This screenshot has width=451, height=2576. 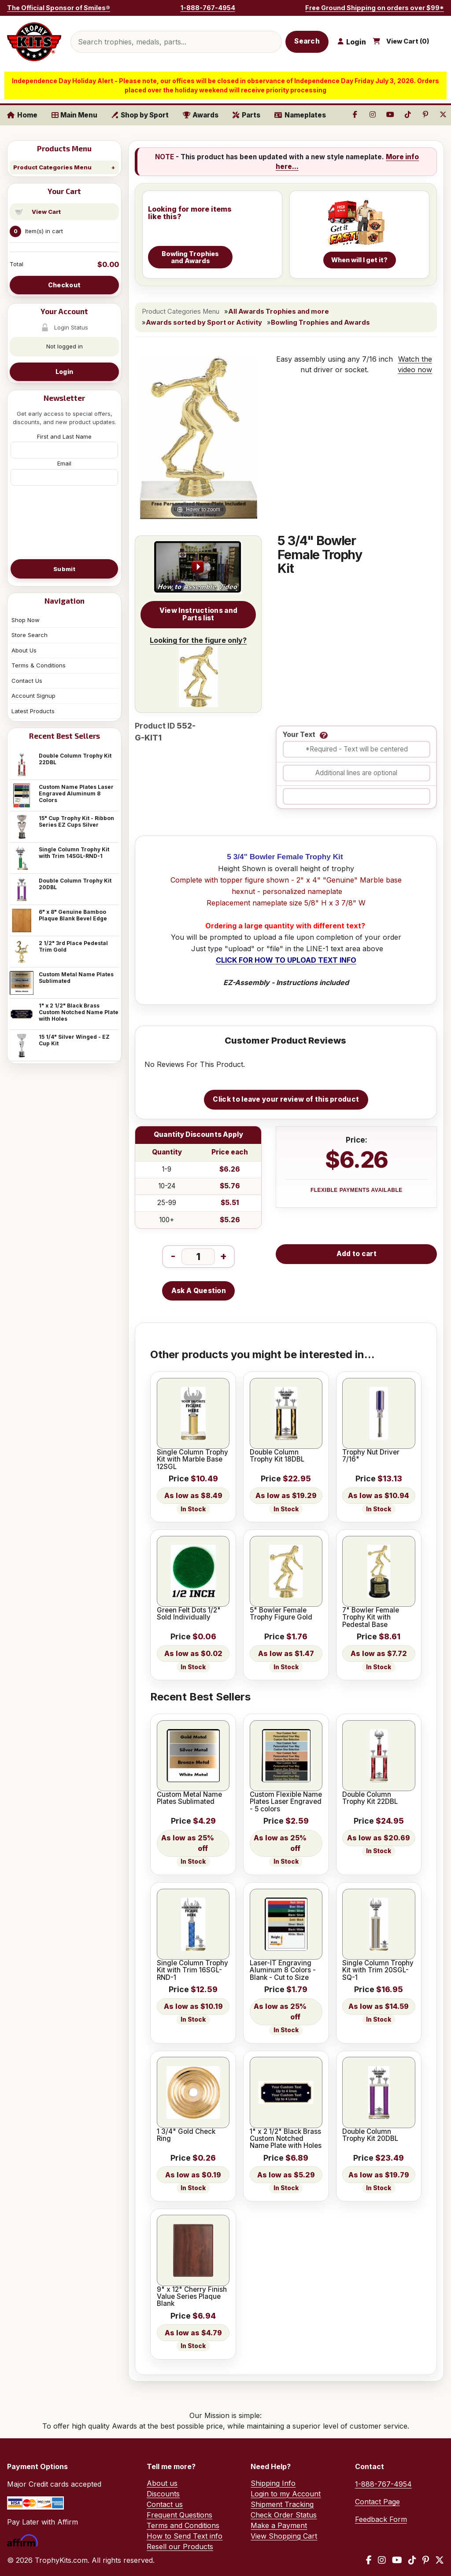 I want to click on Ask A Question, so click(x=198, y=1290).